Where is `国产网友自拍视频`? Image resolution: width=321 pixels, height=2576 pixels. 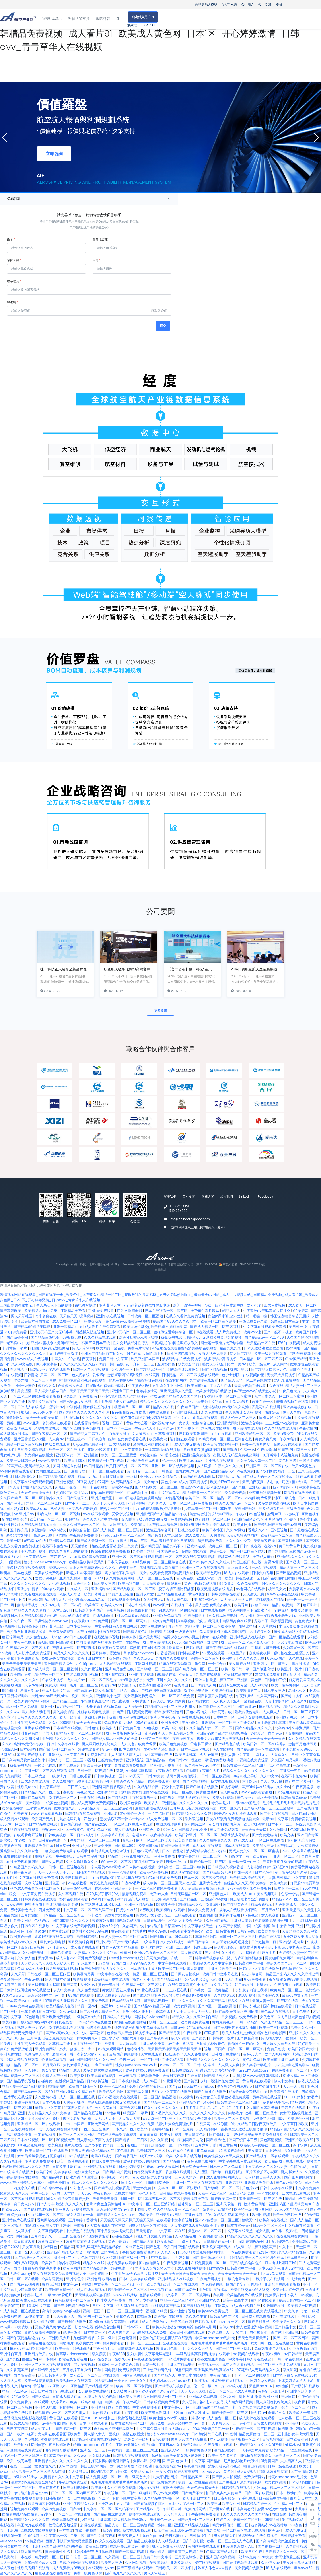 国产网友自拍视频 is located at coordinates (185, 1974).